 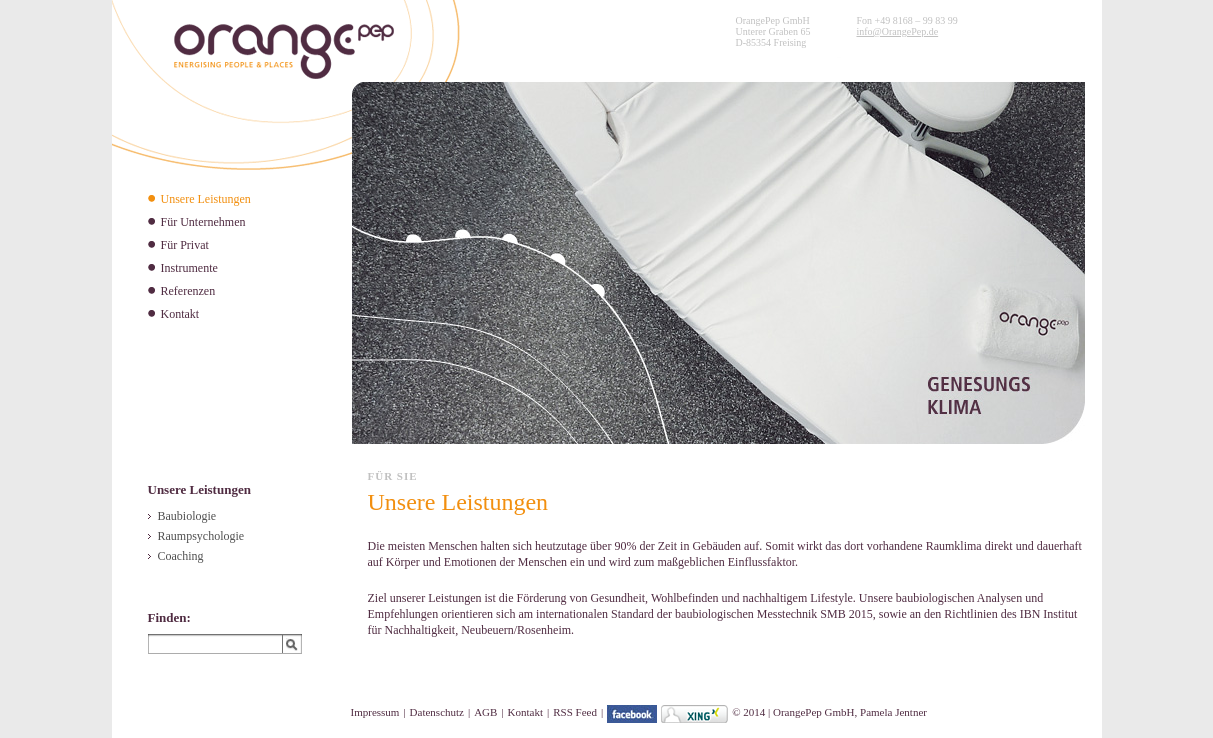 What do you see at coordinates (201, 536) in the screenshot?
I see `Raumpsychologie` at bounding box center [201, 536].